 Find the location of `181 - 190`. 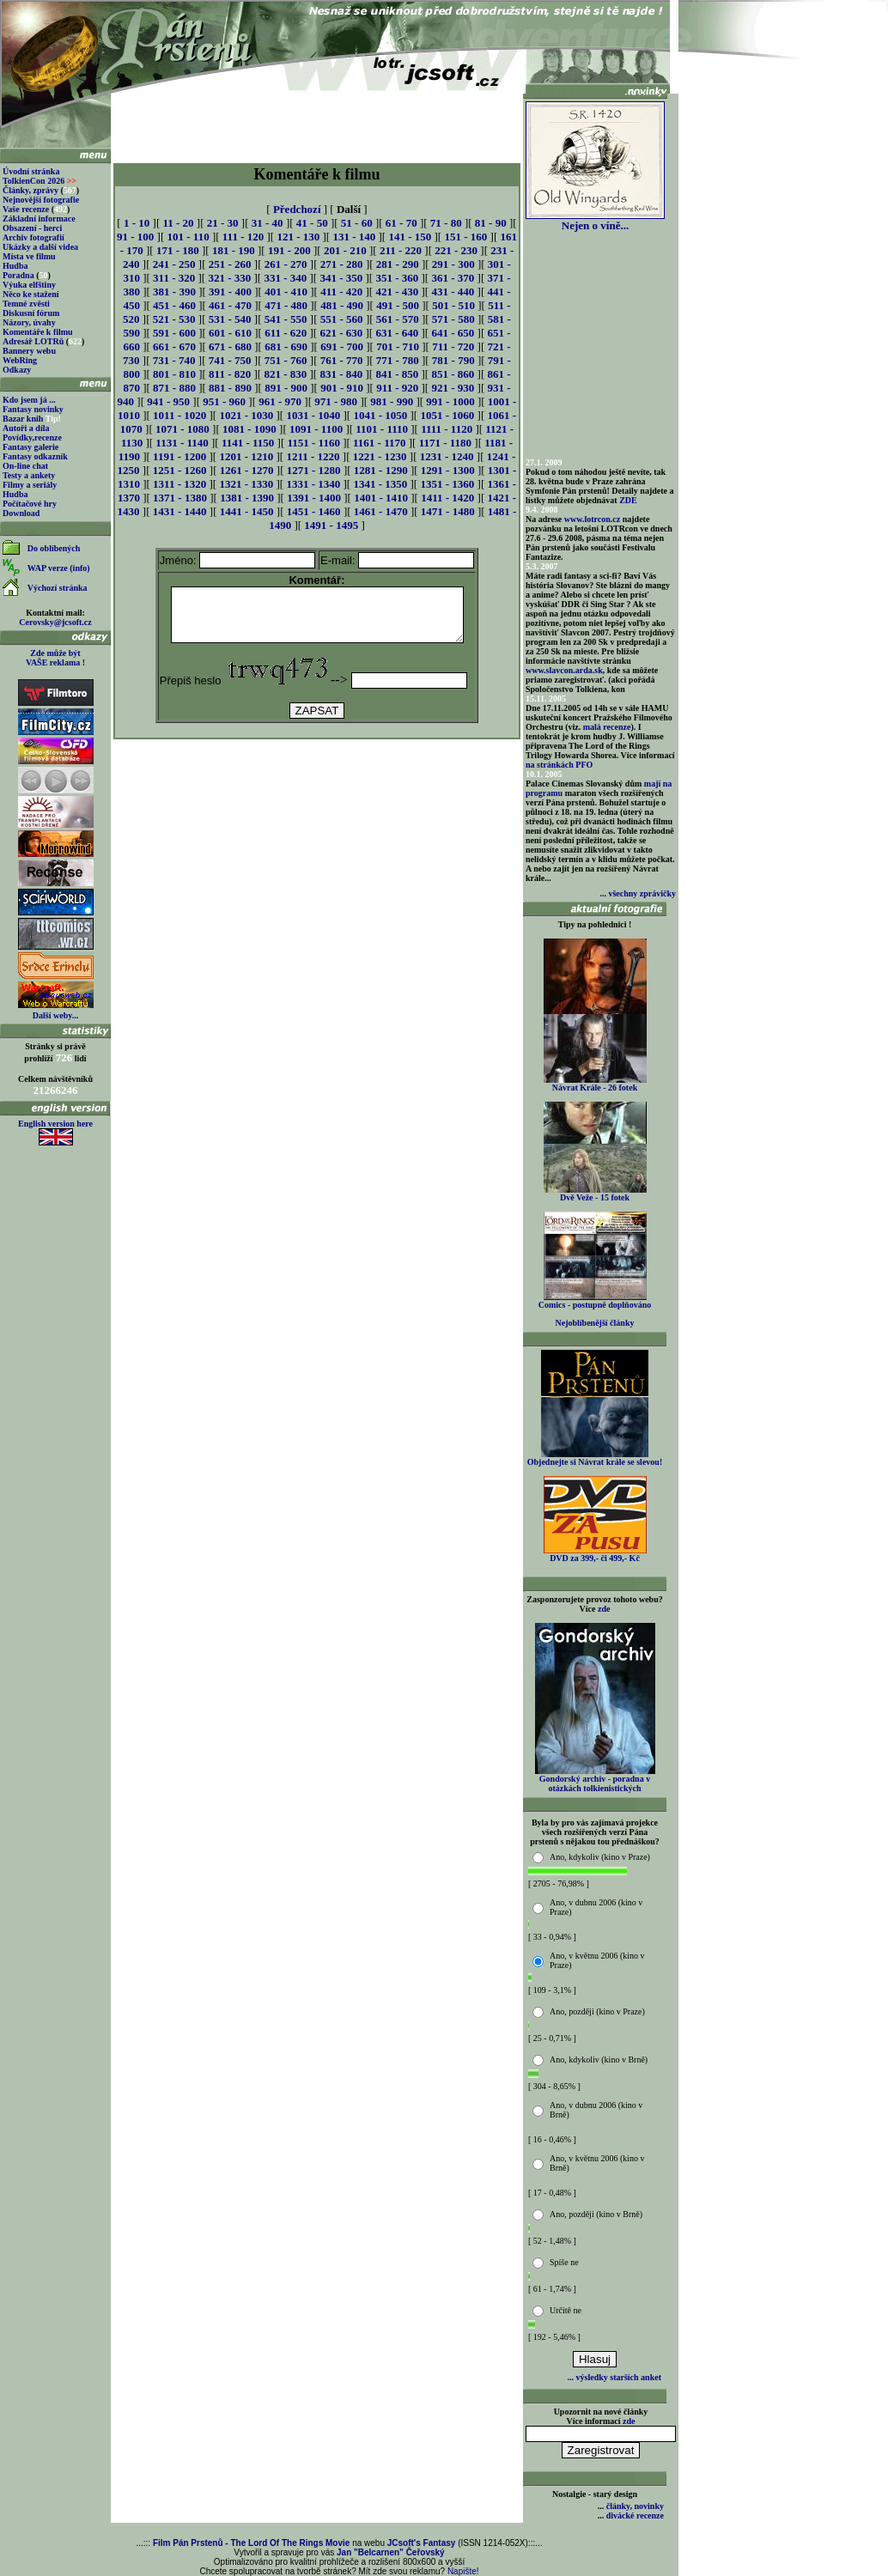

181 - 190 is located at coordinates (233, 250).